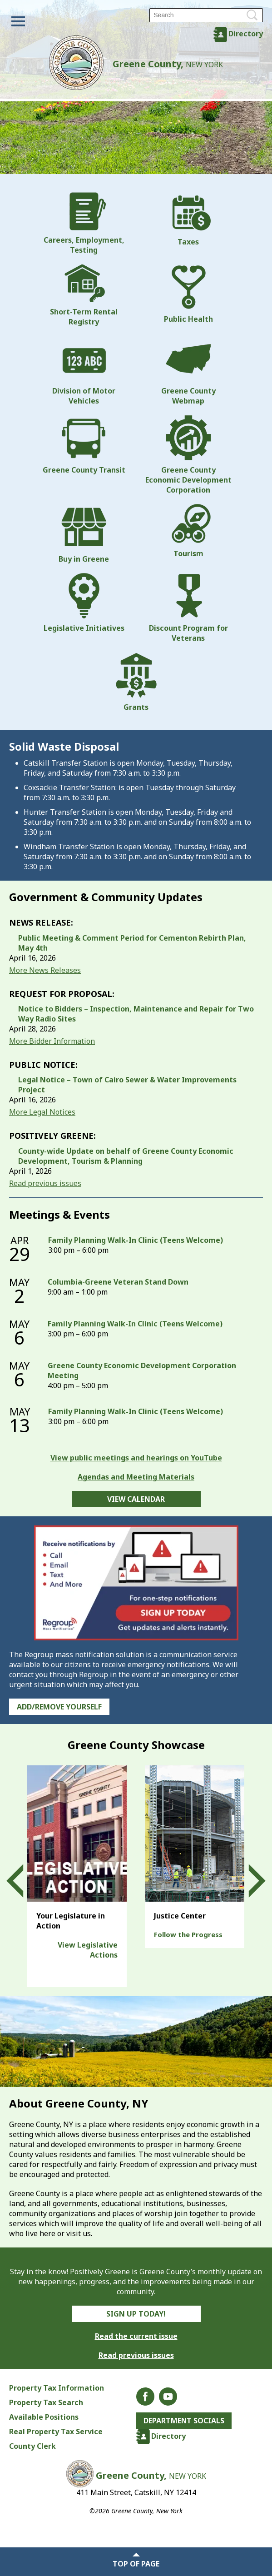 The image size is (272, 2576). What do you see at coordinates (52, 1041) in the screenshot?
I see `More Bidder Information` at bounding box center [52, 1041].